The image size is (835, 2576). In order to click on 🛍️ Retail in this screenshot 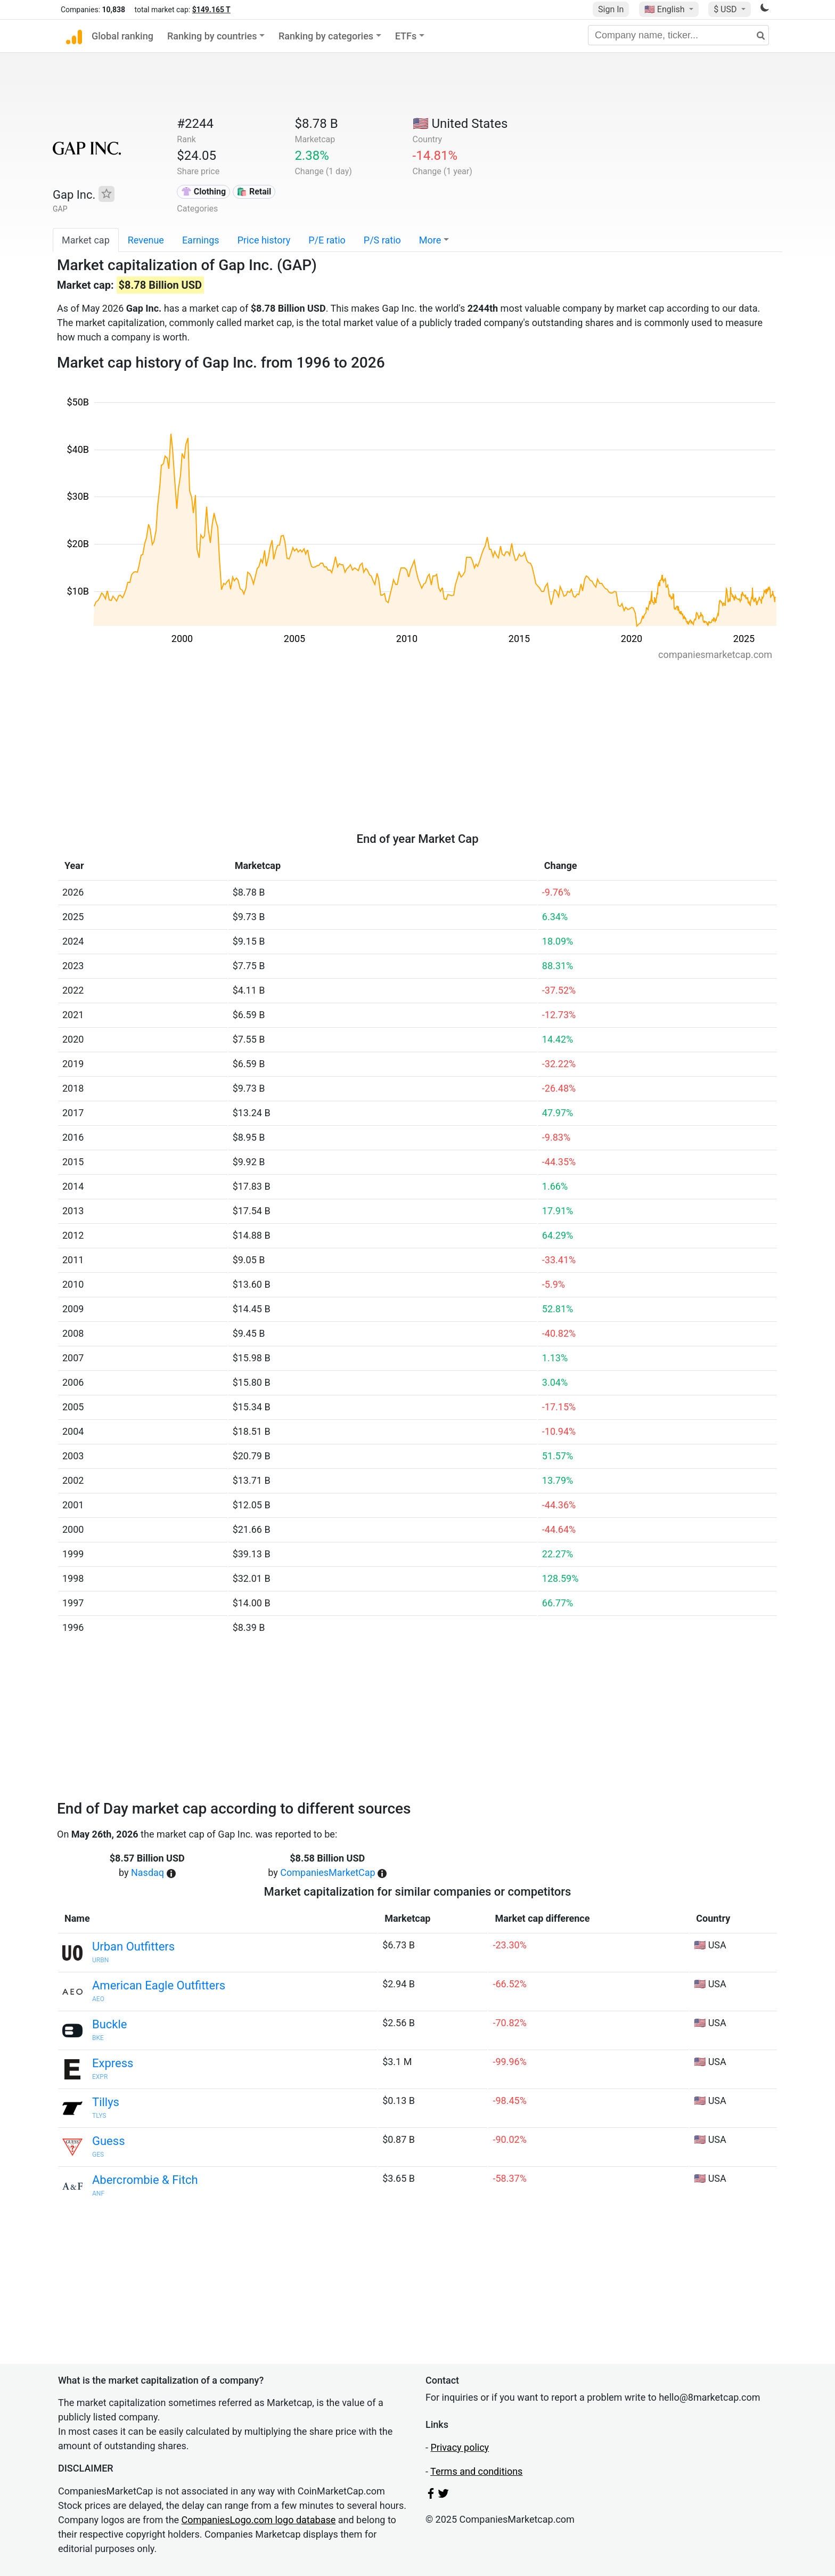, I will do `click(253, 191)`.